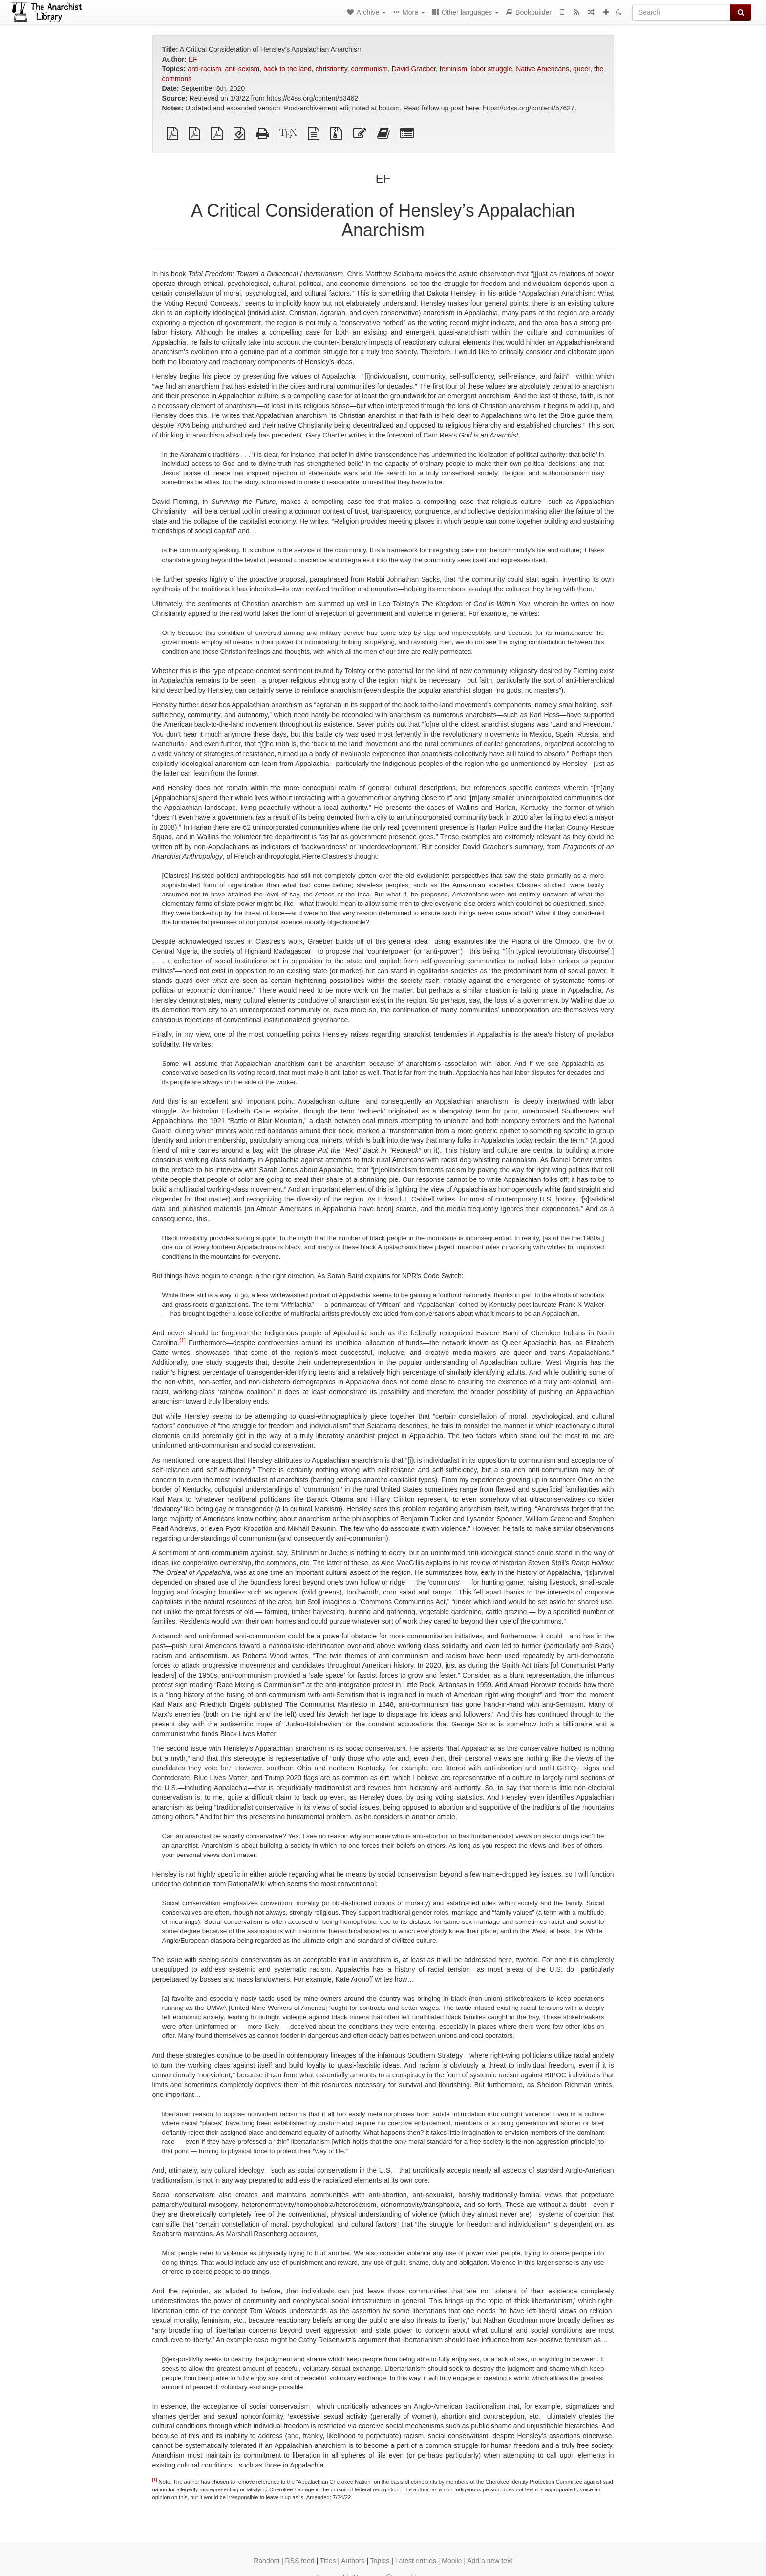 The image size is (766, 2576). Describe the element at coordinates (369, 69) in the screenshot. I see `communism` at that location.